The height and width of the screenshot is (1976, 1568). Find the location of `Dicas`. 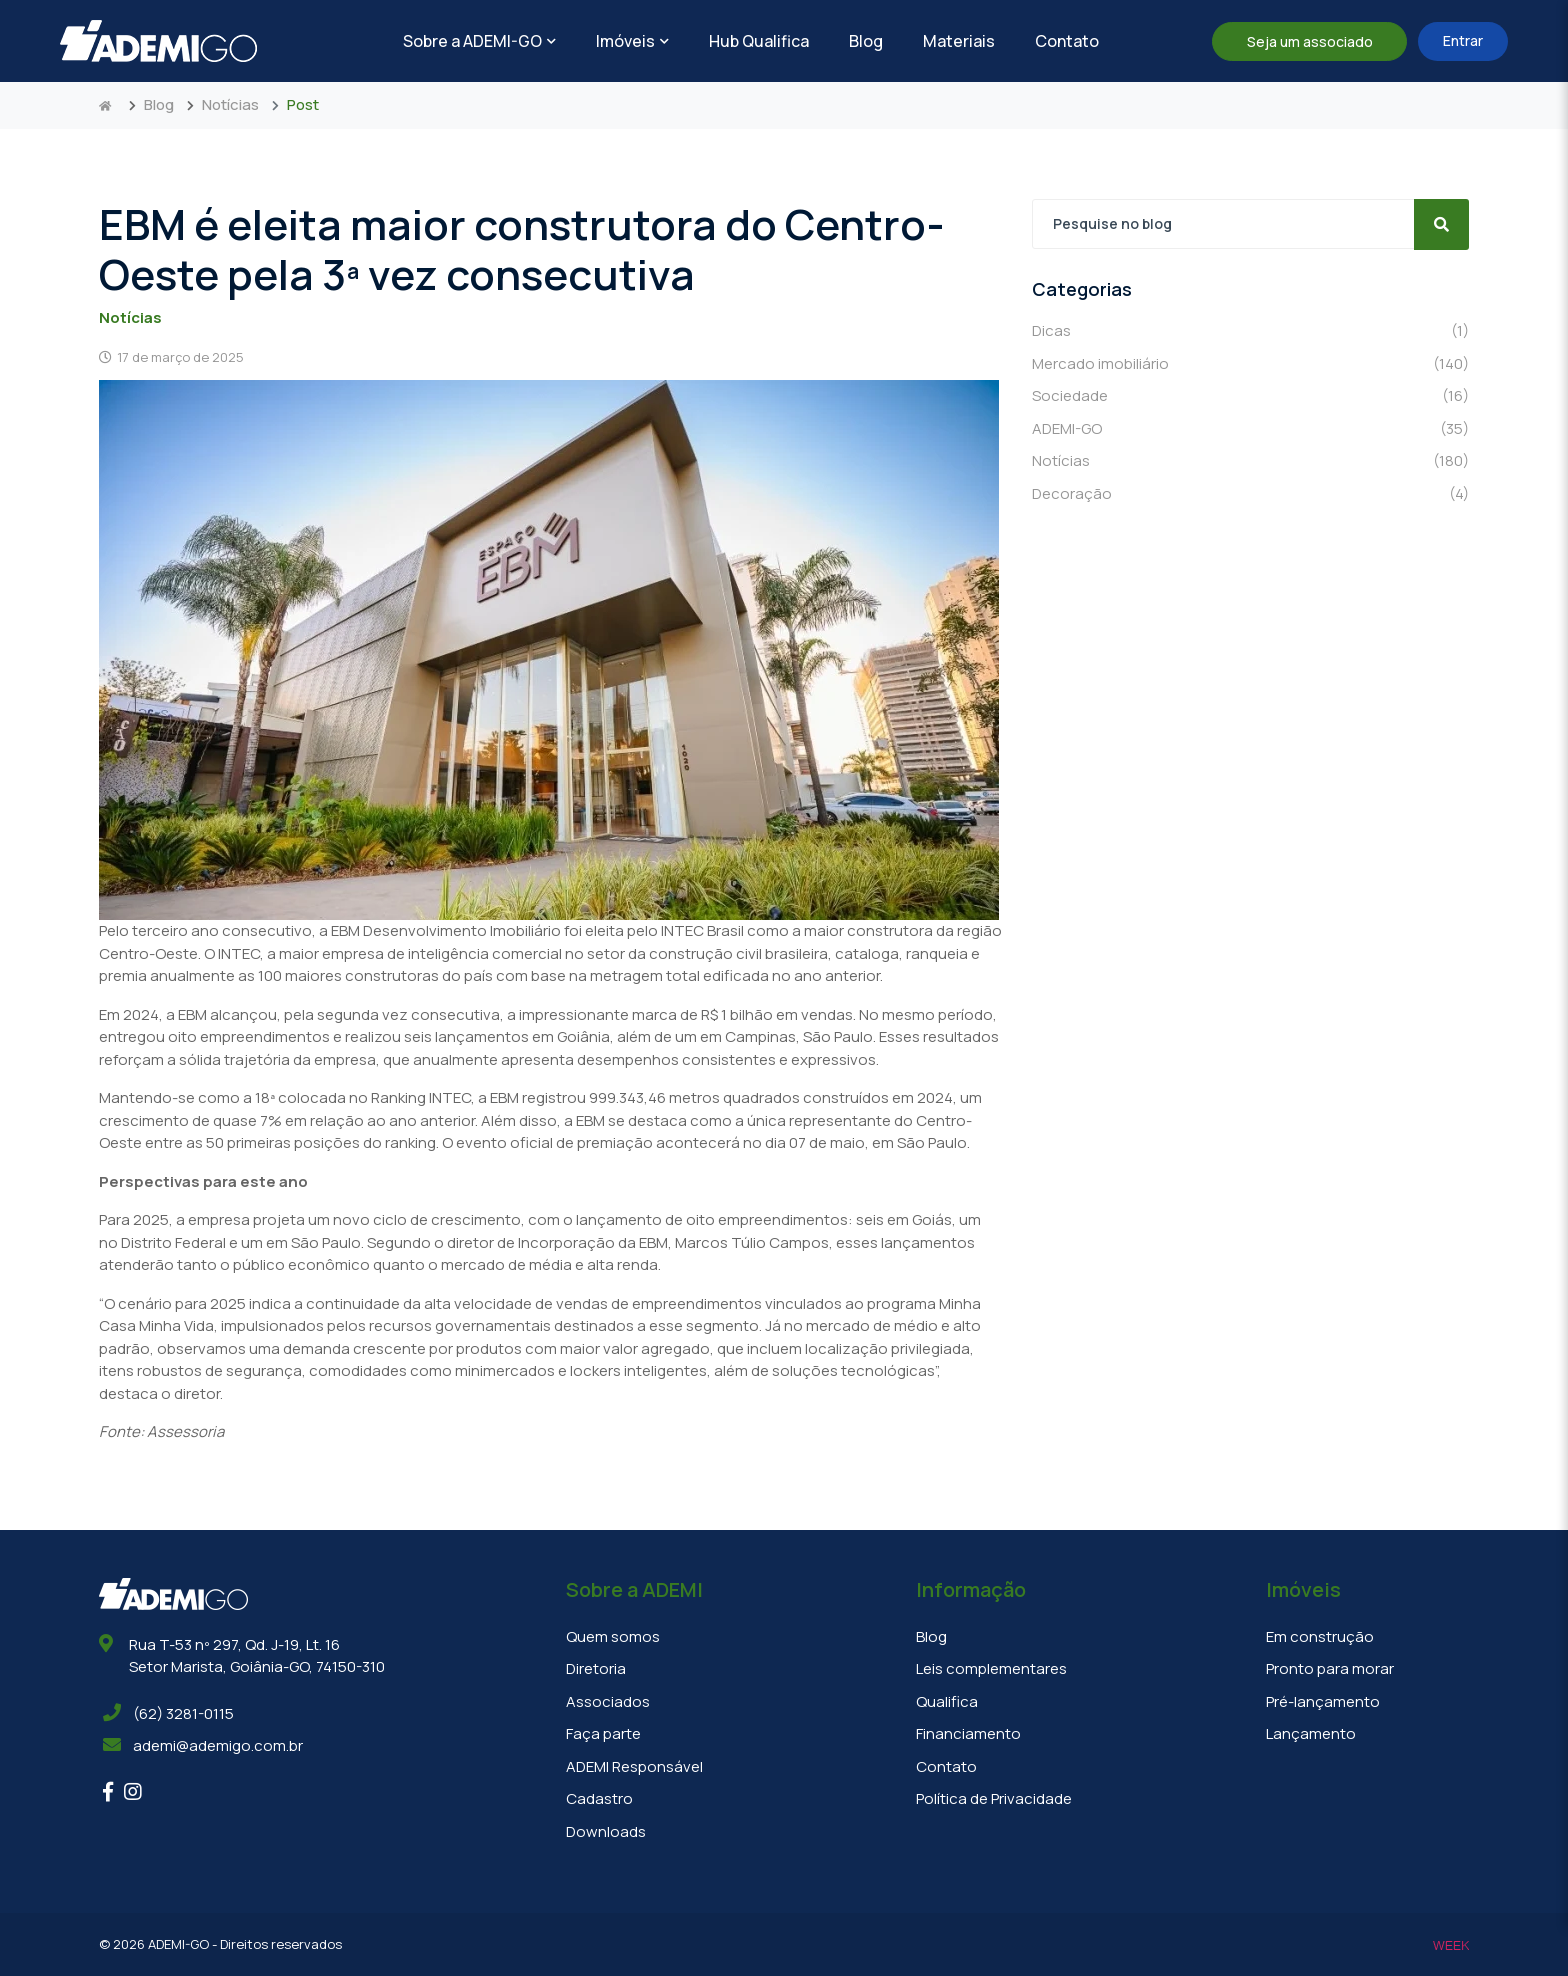

Dicas is located at coordinates (1250, 331).